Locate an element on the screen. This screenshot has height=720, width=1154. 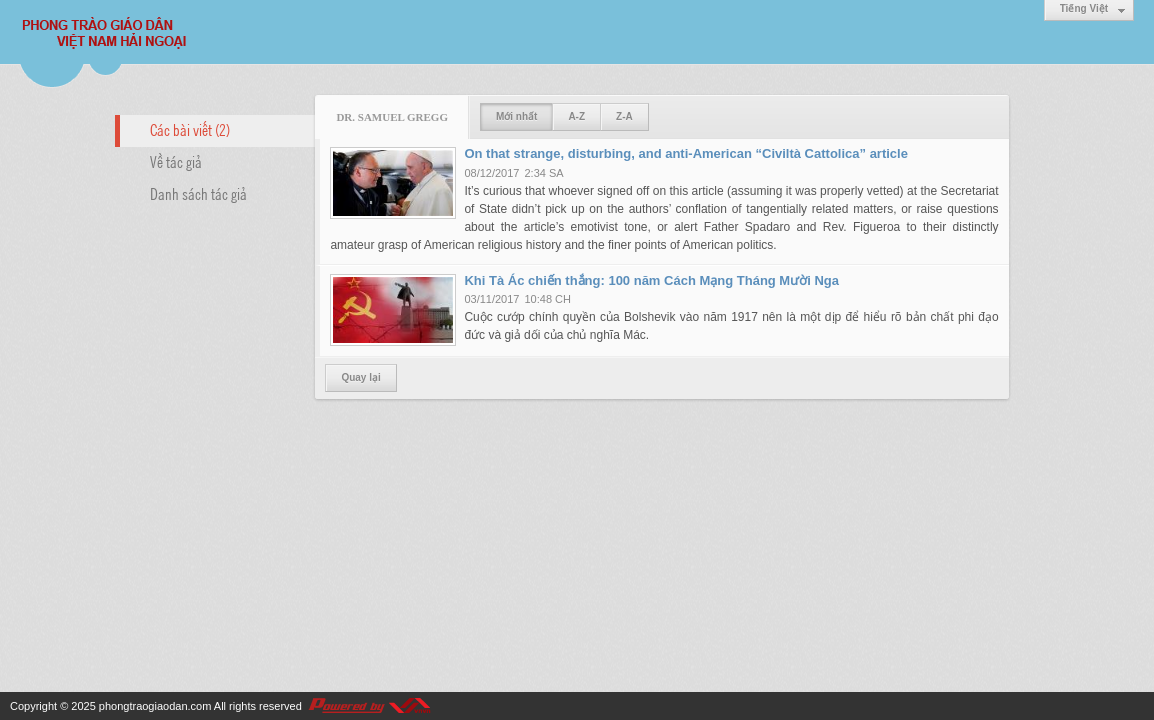
phongtraogiaodan.com is located at coordinates (155, 706).